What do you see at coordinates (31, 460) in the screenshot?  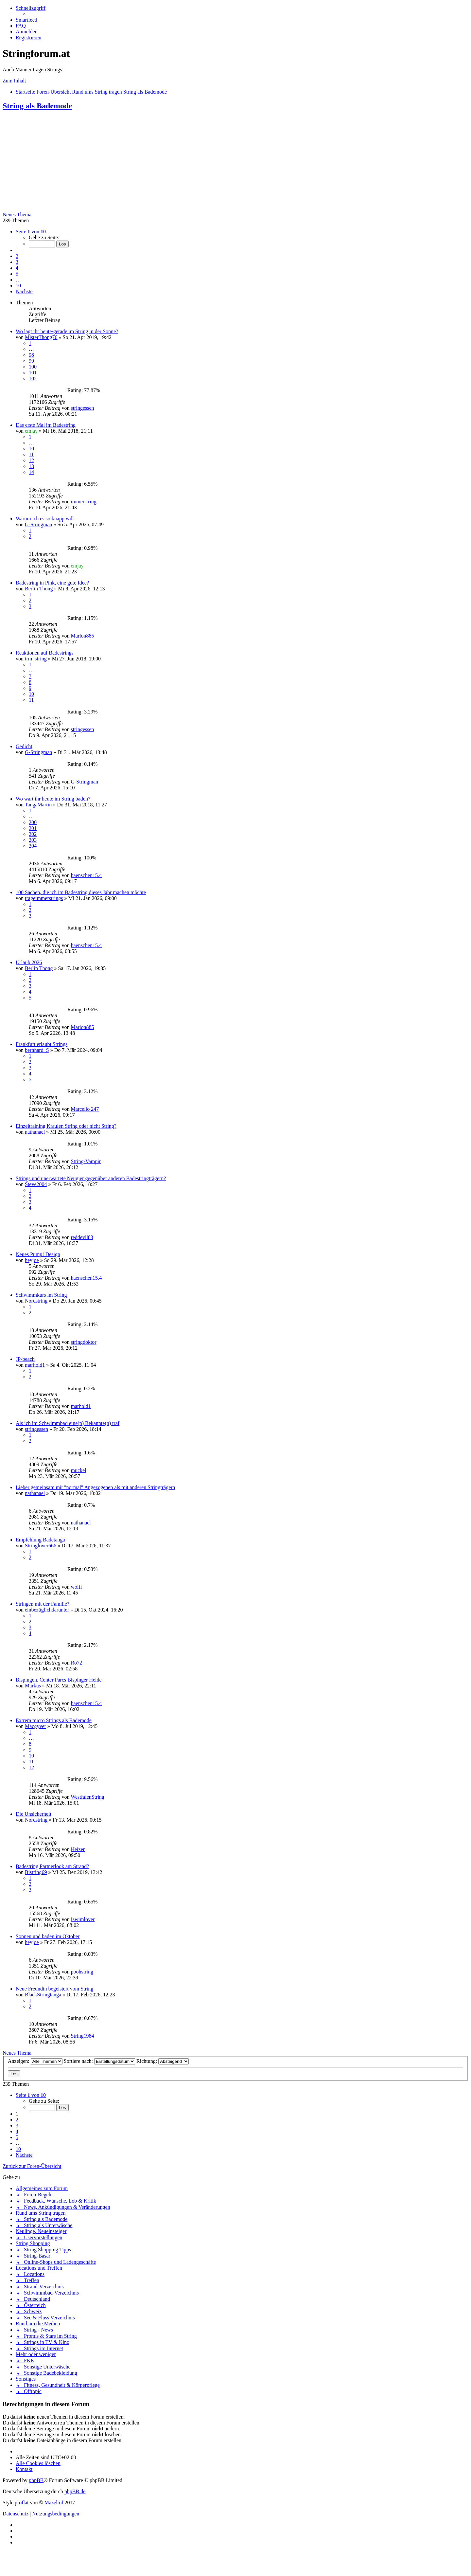 I see `12` at bounding box center [31, 460].